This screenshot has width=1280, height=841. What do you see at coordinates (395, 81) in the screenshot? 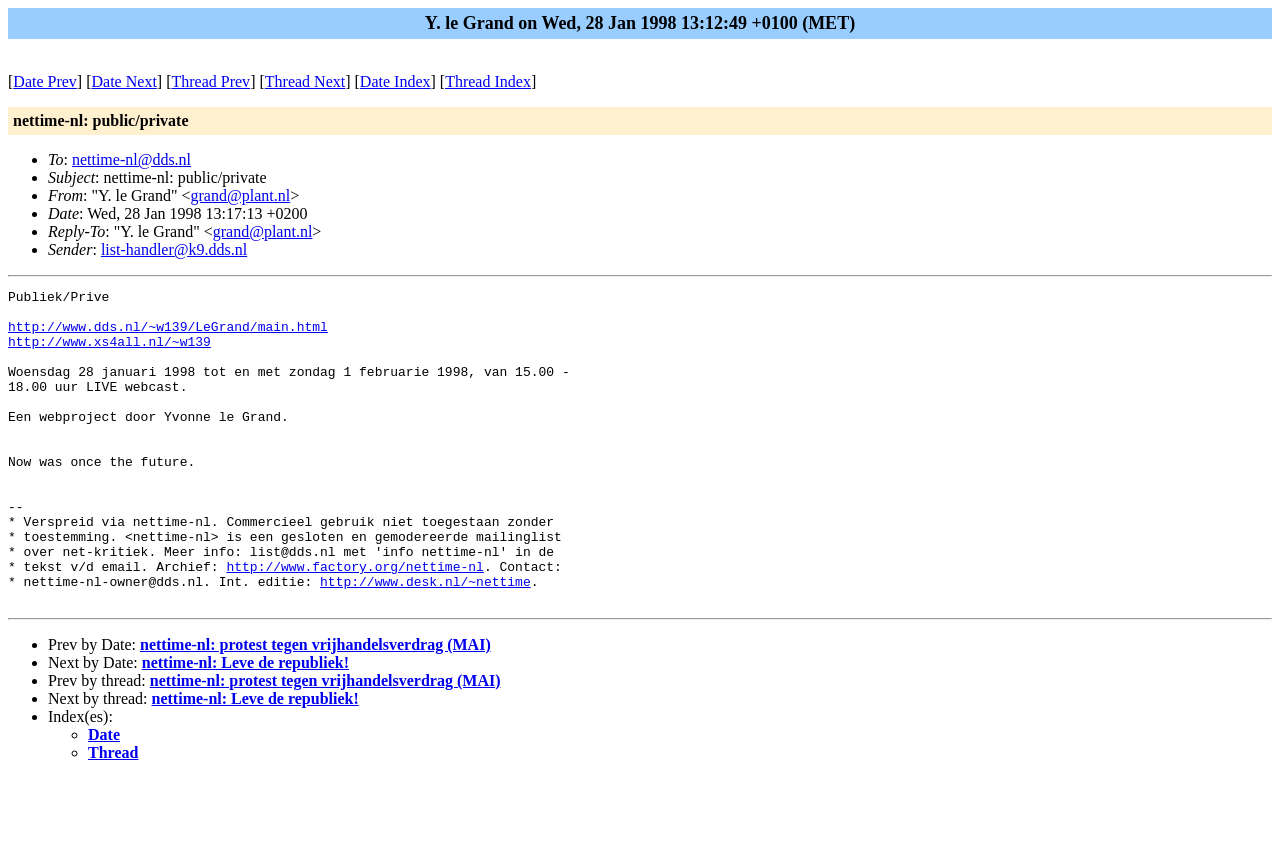
I see `Date Index` at bounding box center [395, 81].